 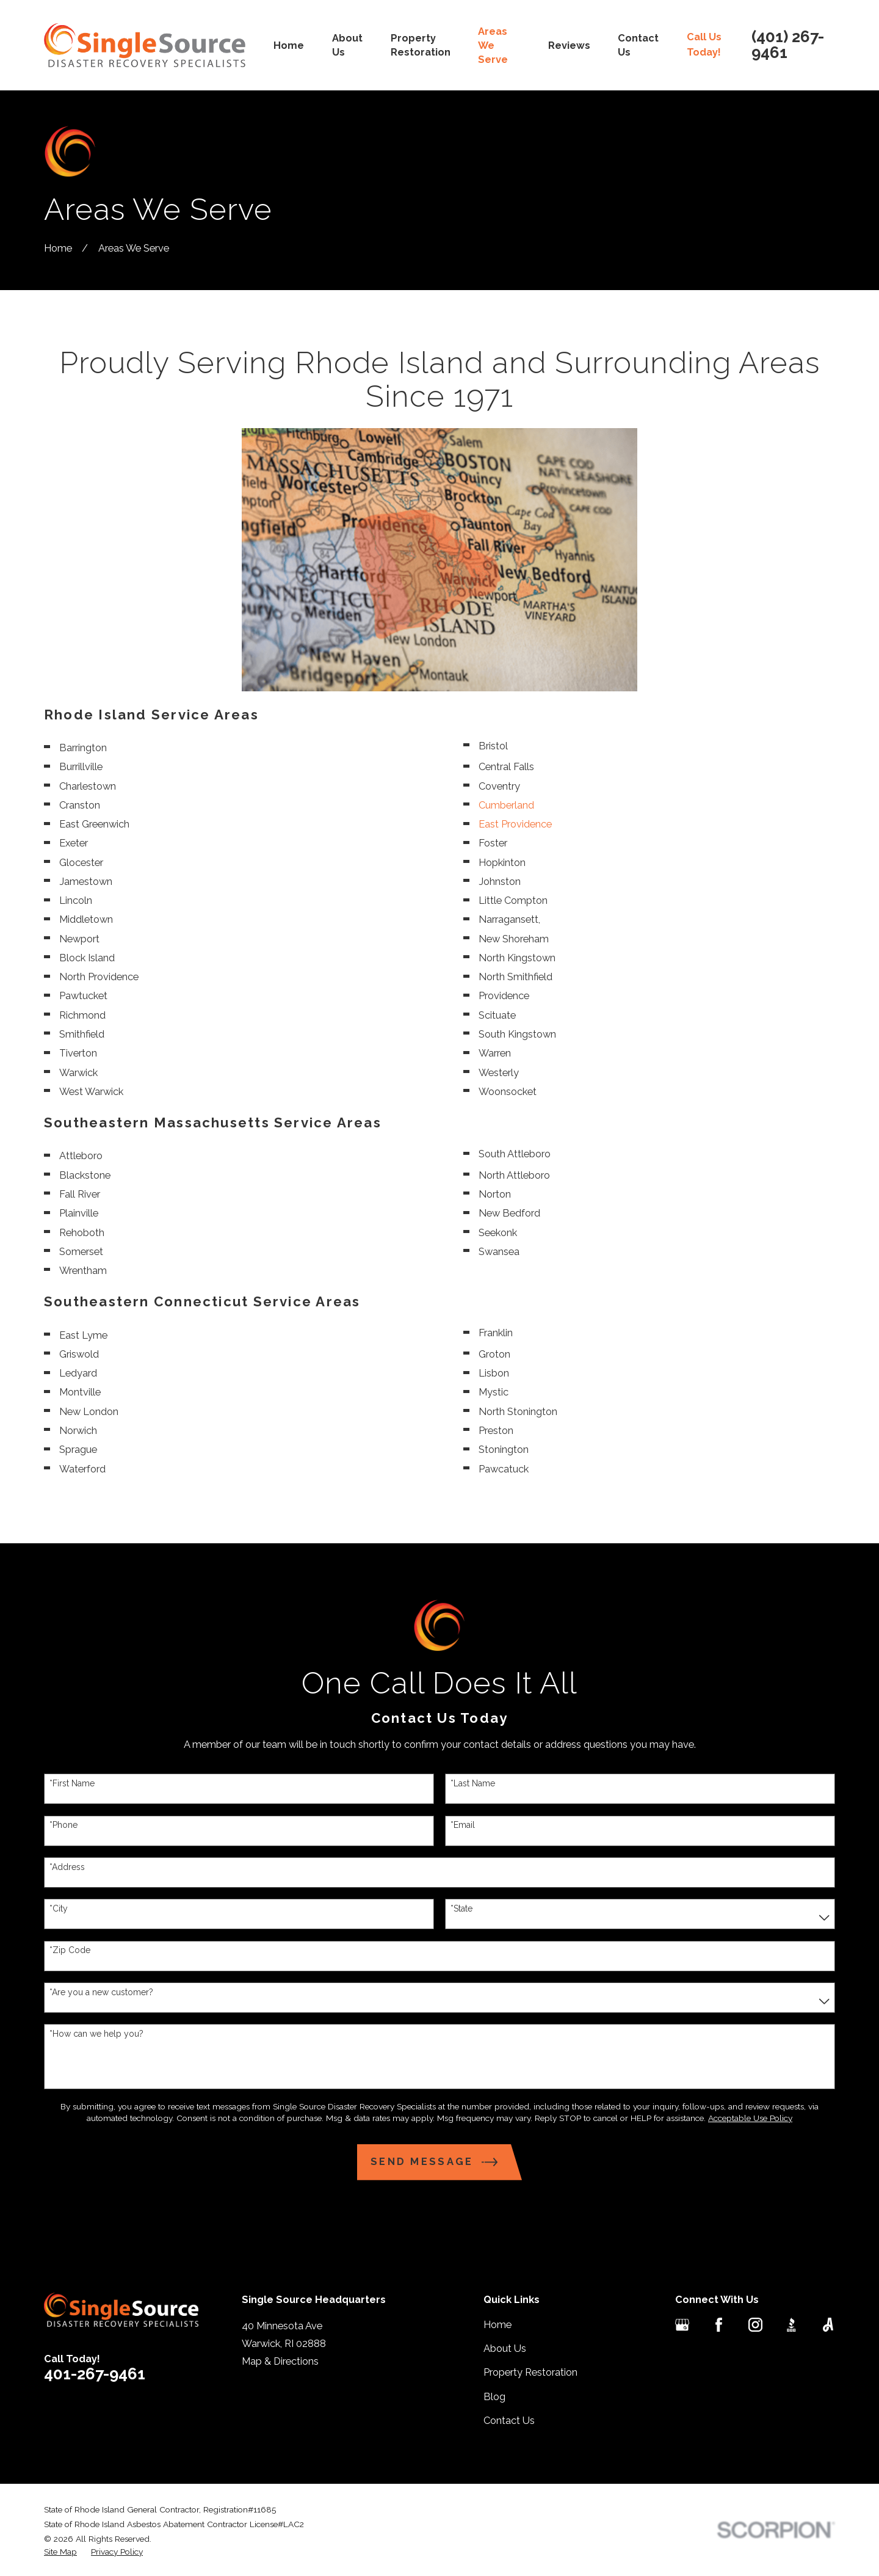 What do you see at coordinates (787, 44) in the screenshot?
I see `(401) 267-9461` at bounding box center [787, 44].